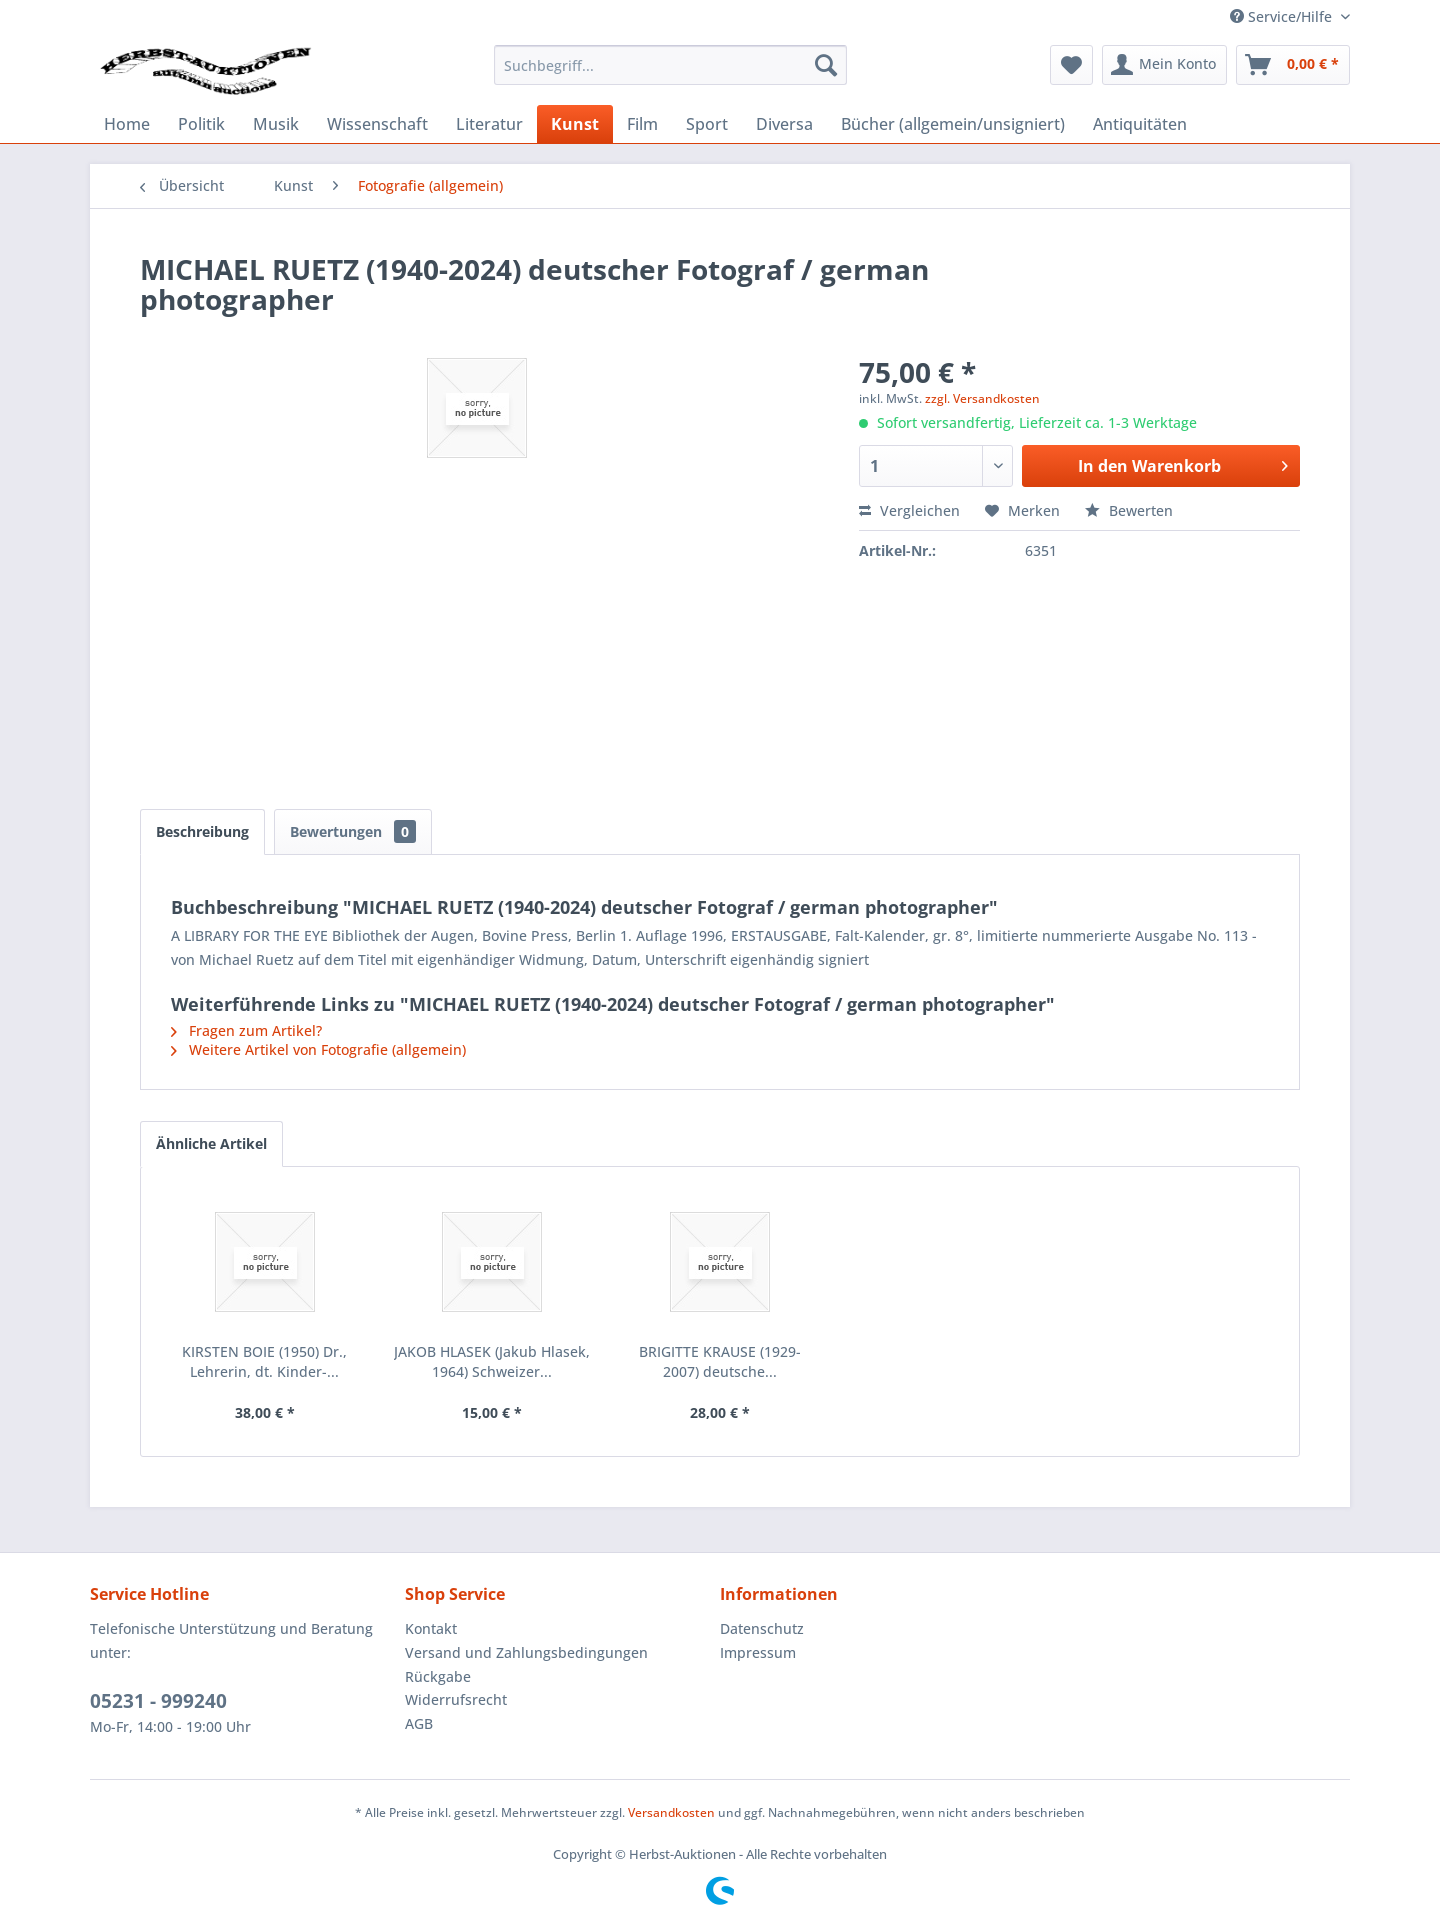  What do you see at coordinates (456, 1699) in the screenshot?
I see `Widerrufsrecht` at bounding box center [456, 1699].